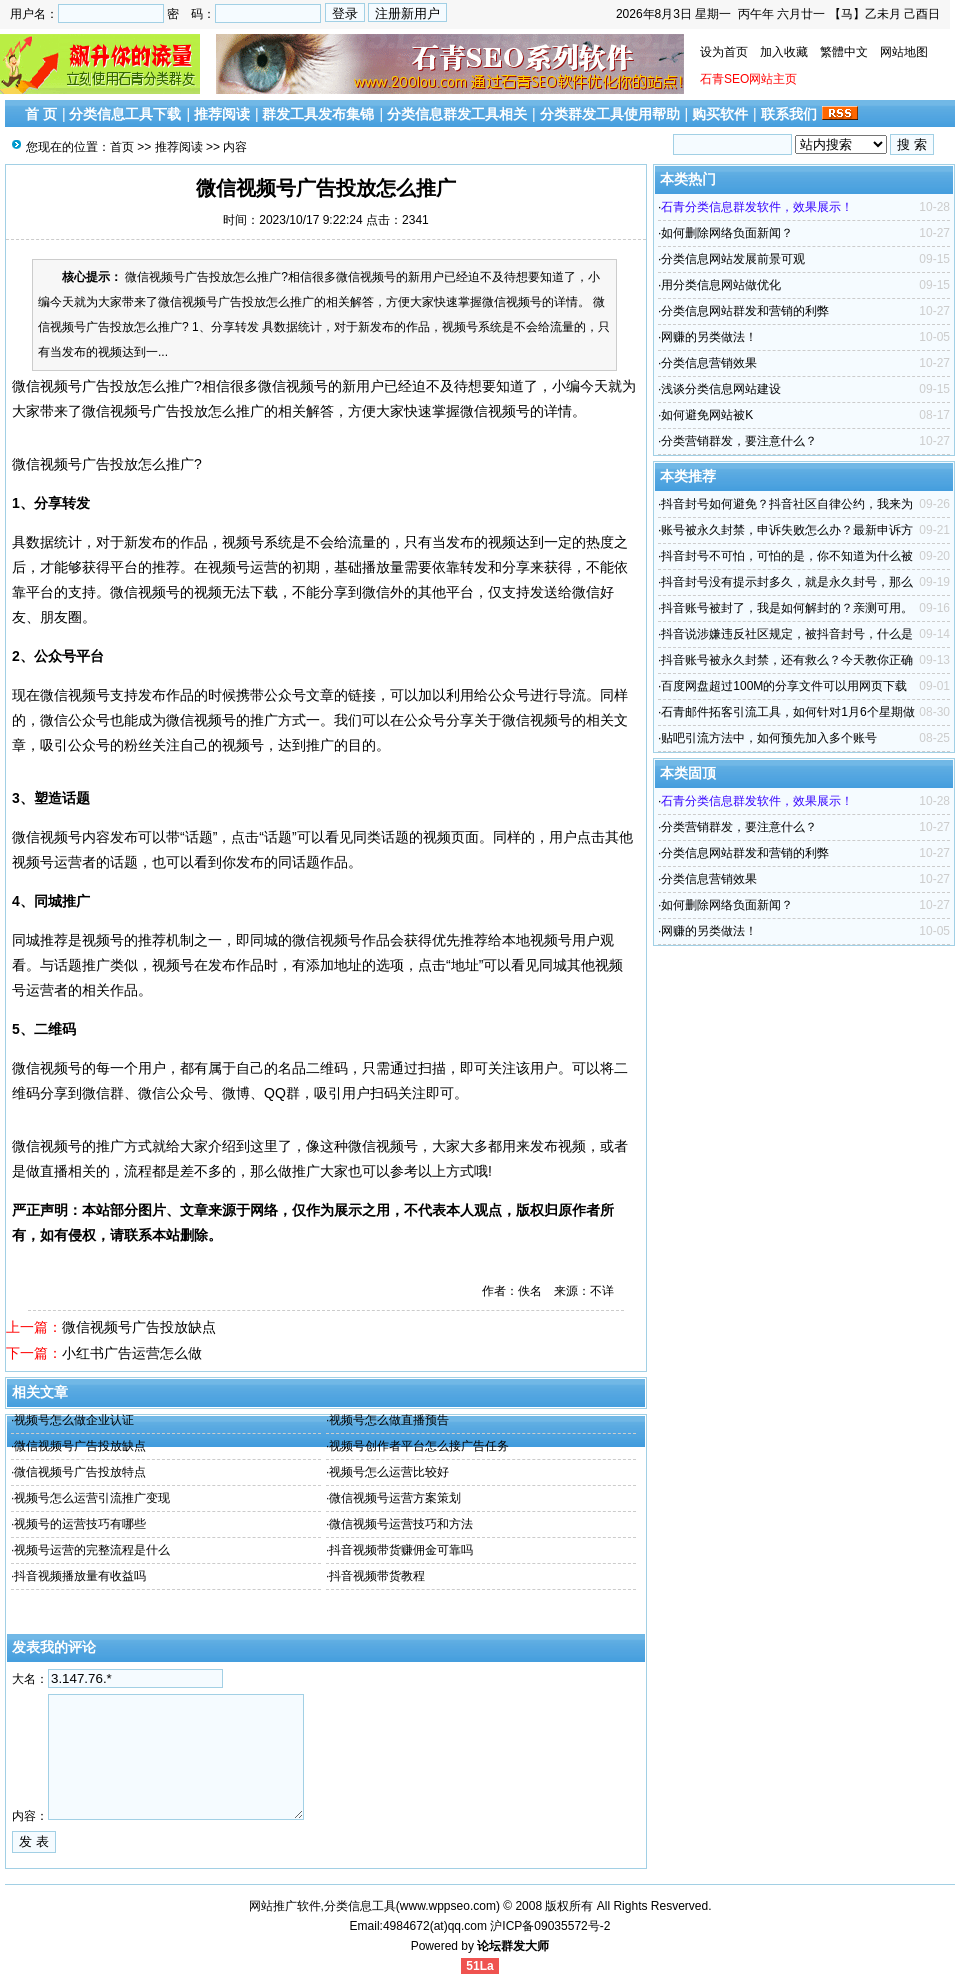 This screenshot has height=1979, width=960. What do you see at coordinates (318, 114) in the screenshot?
I see `群发工具发布集锦` at bounding box center [318, 114].